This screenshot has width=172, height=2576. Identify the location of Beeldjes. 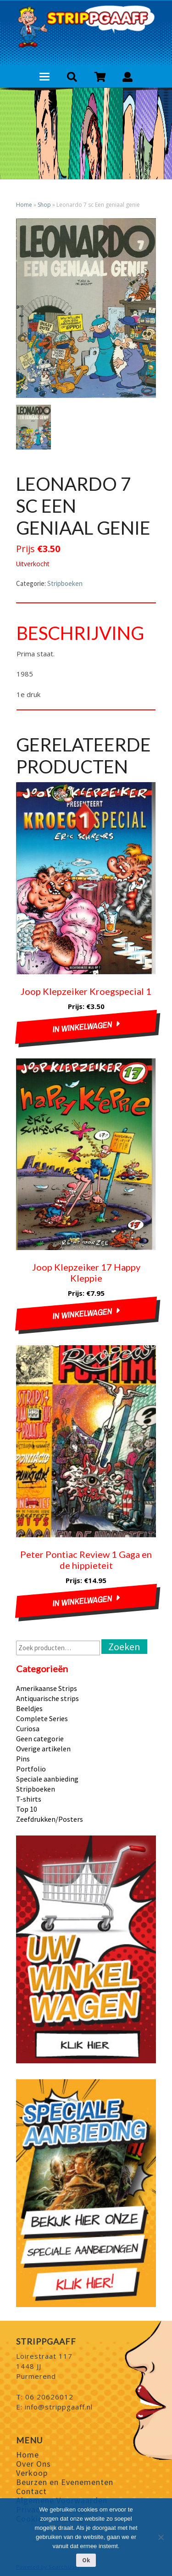
(29, 1708).